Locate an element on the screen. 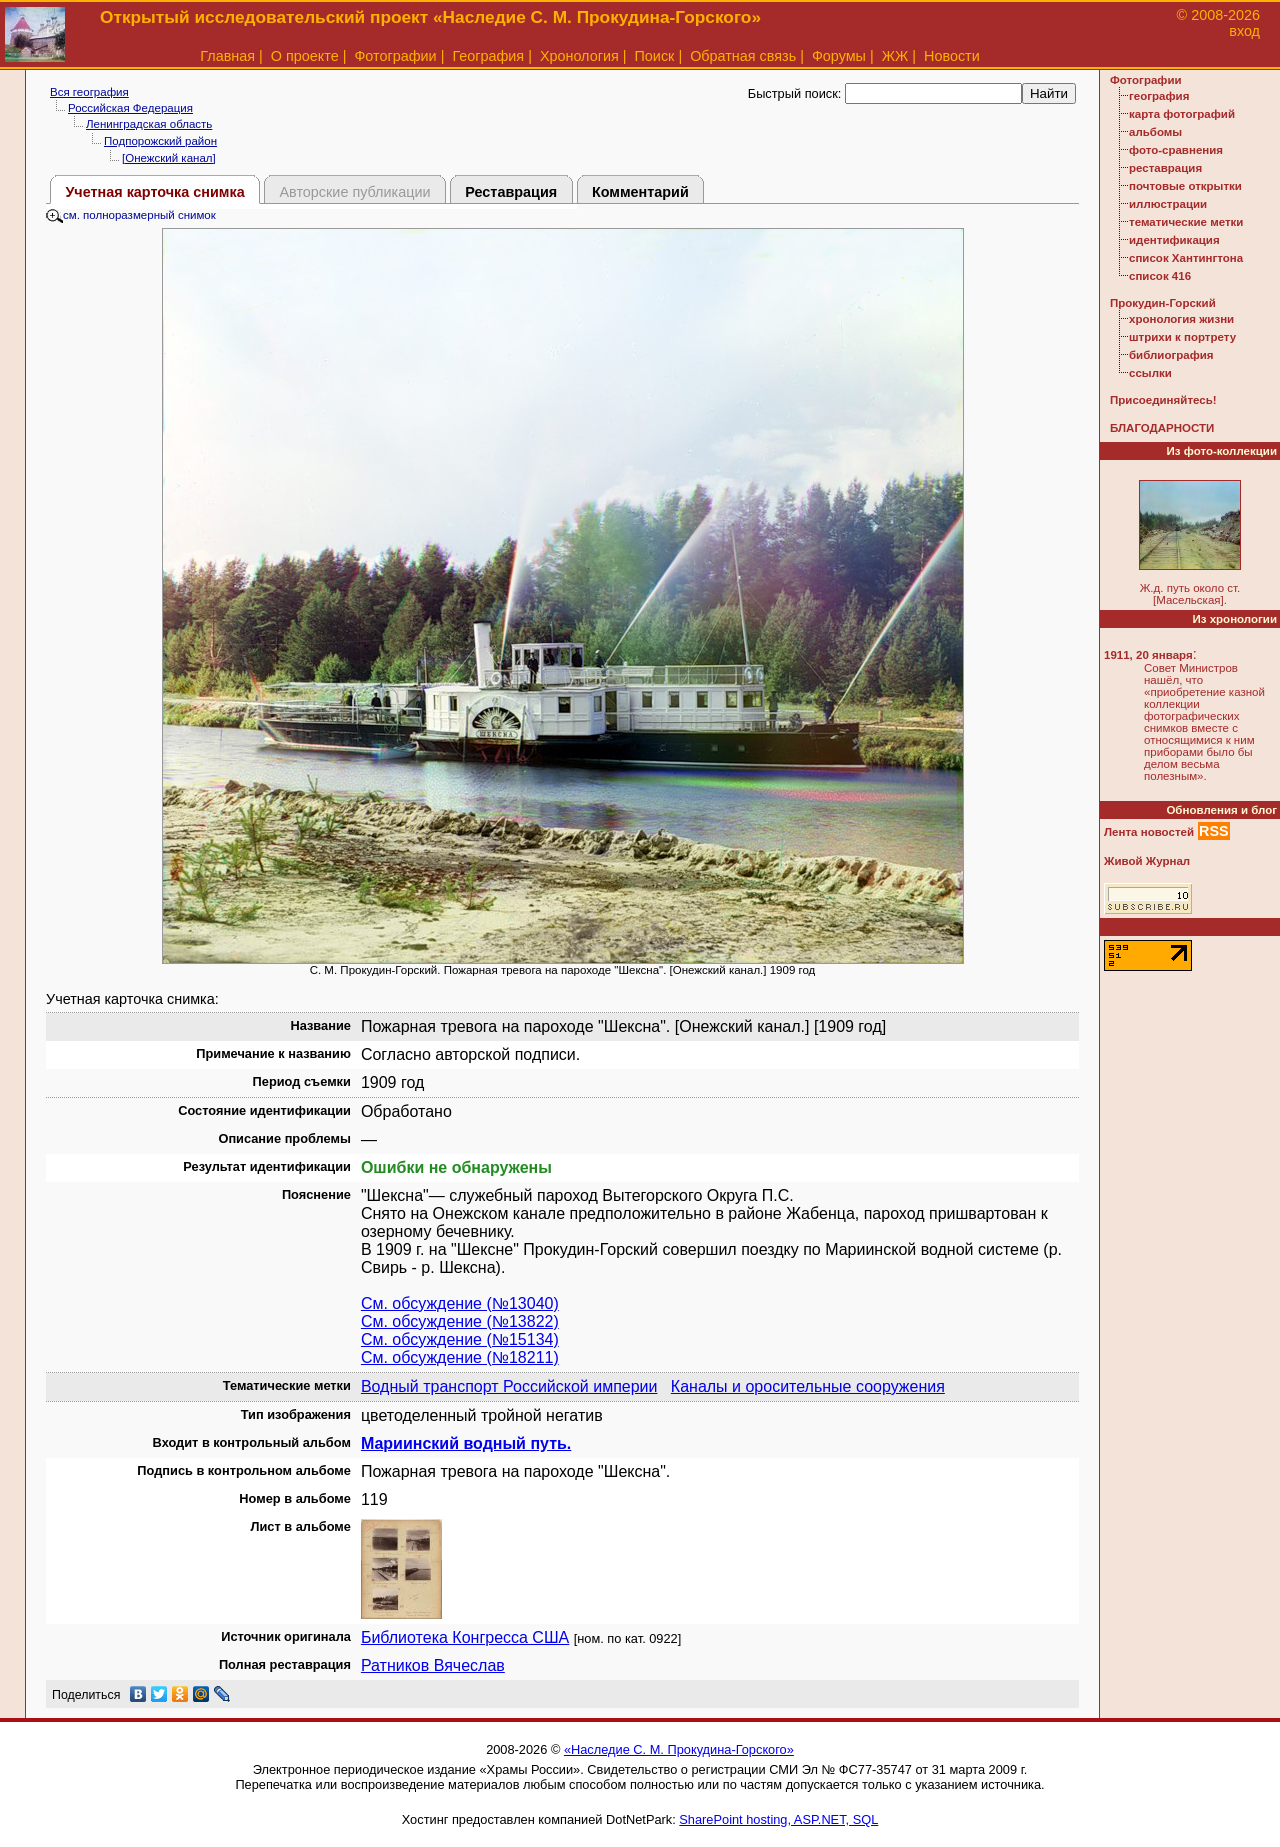 The width and height of the screenshot is (1280, 1847). Живой Журнал is located at coordinates (1147, 861).